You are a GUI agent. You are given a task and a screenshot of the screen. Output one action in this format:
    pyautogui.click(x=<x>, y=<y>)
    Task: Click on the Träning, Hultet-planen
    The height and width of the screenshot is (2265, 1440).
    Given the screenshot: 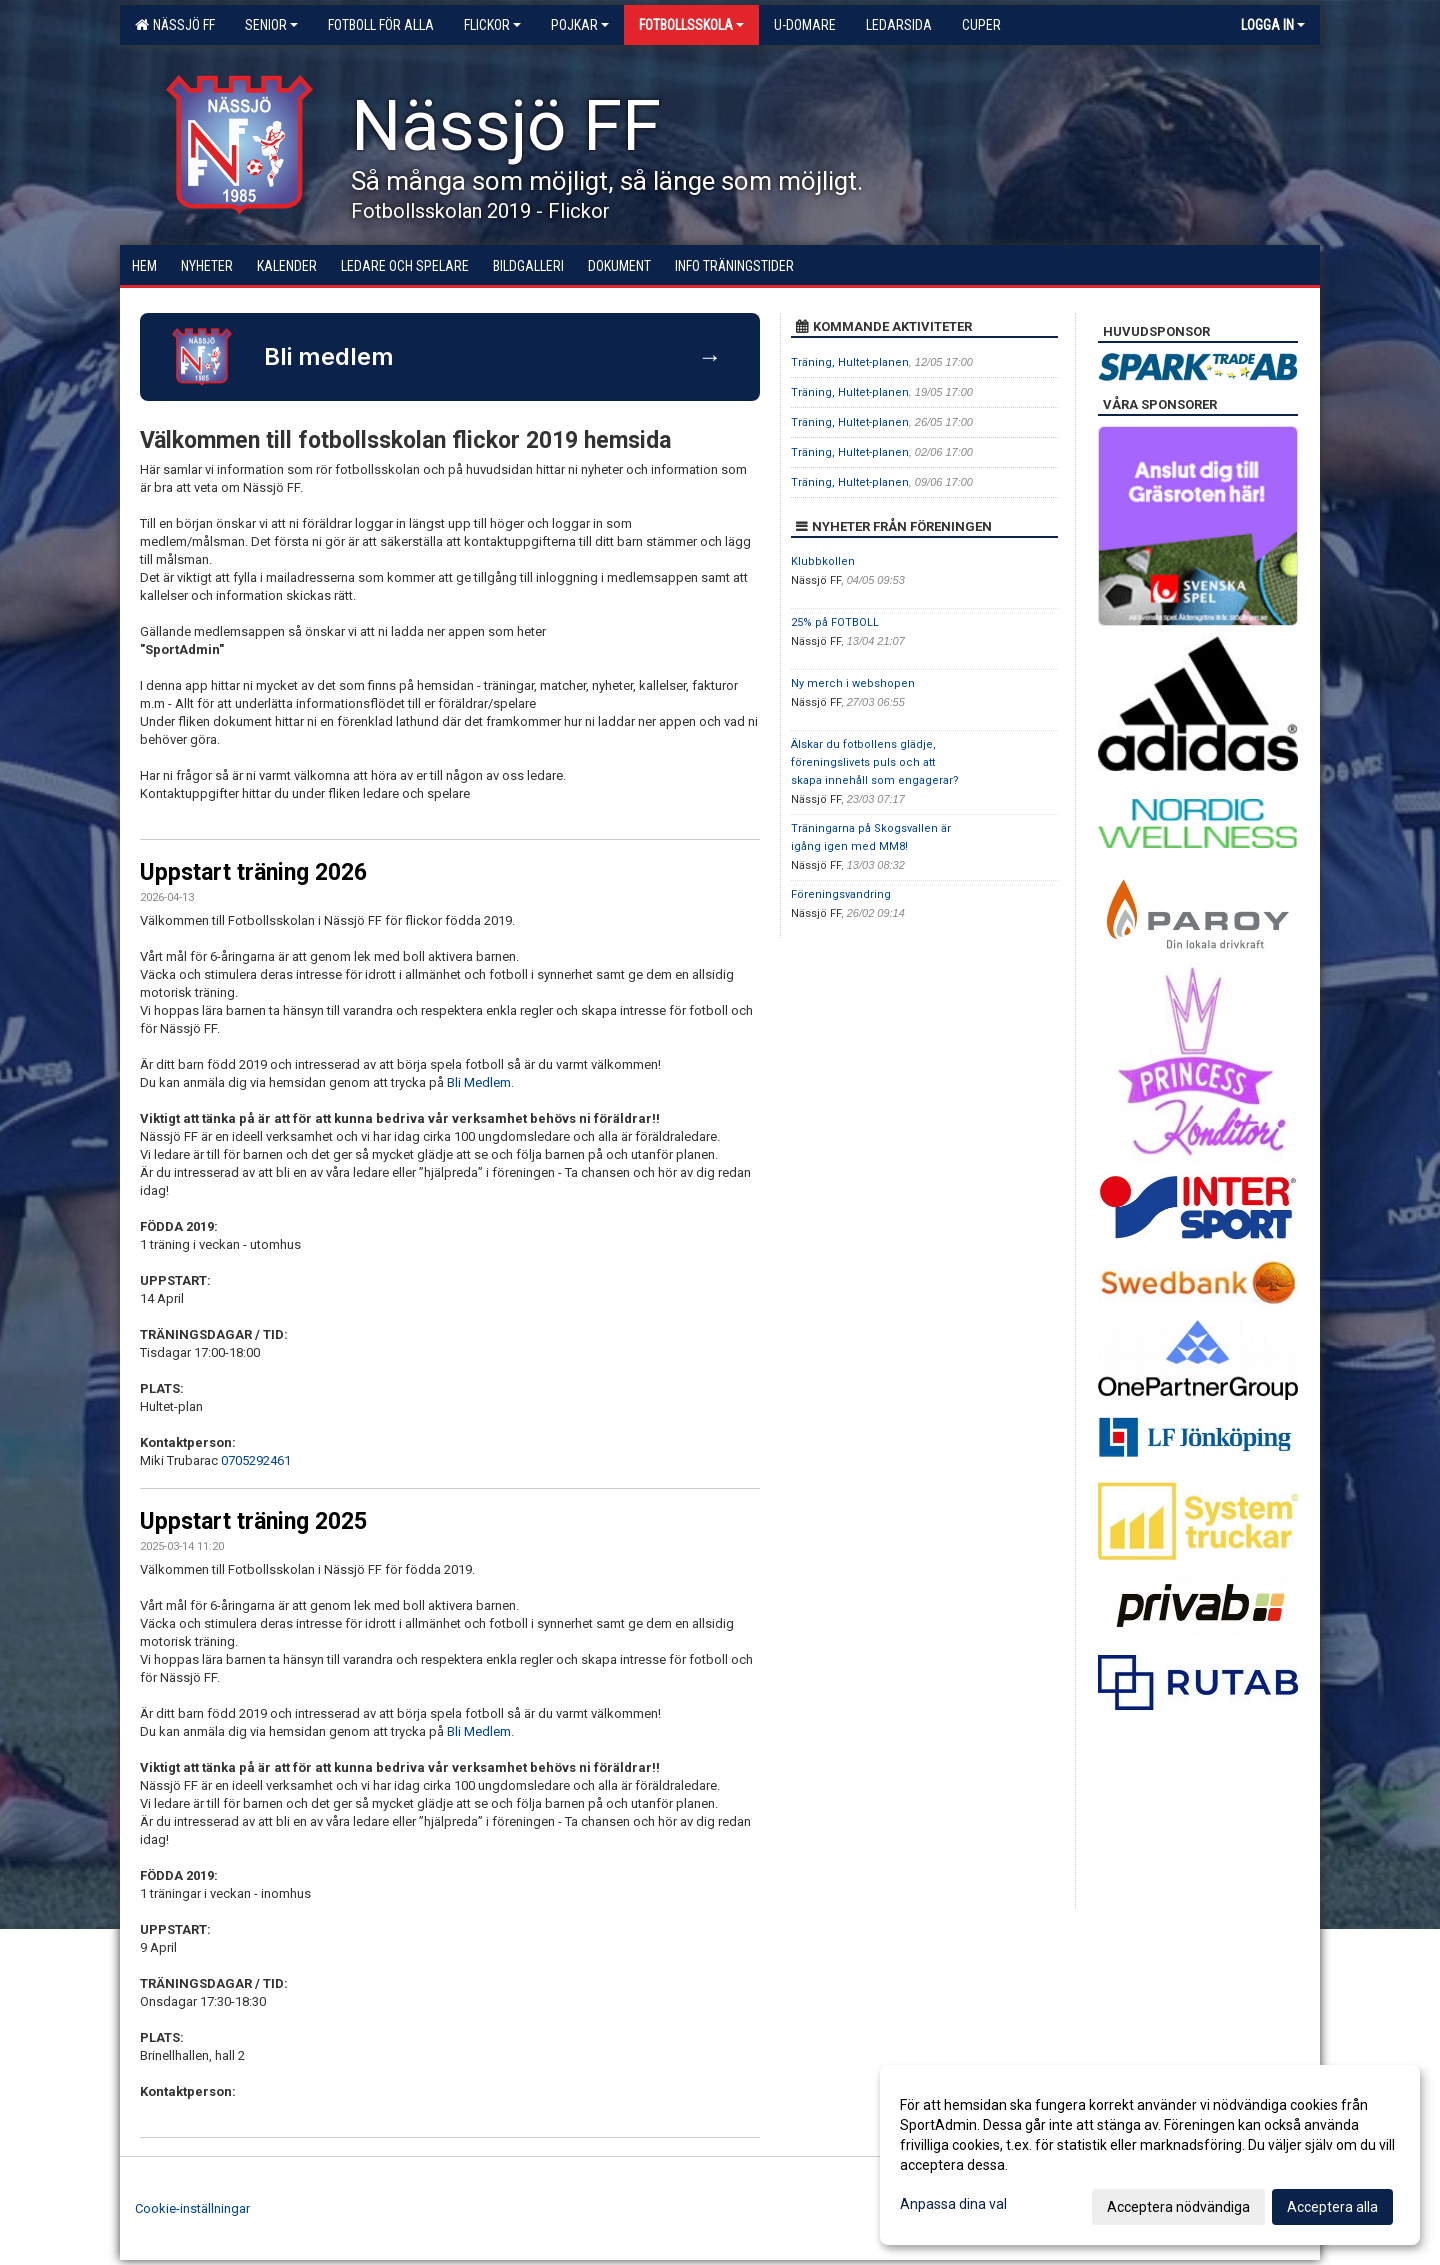 What is the action you would take?
    pyautogui.click(x=850, y=362)
    